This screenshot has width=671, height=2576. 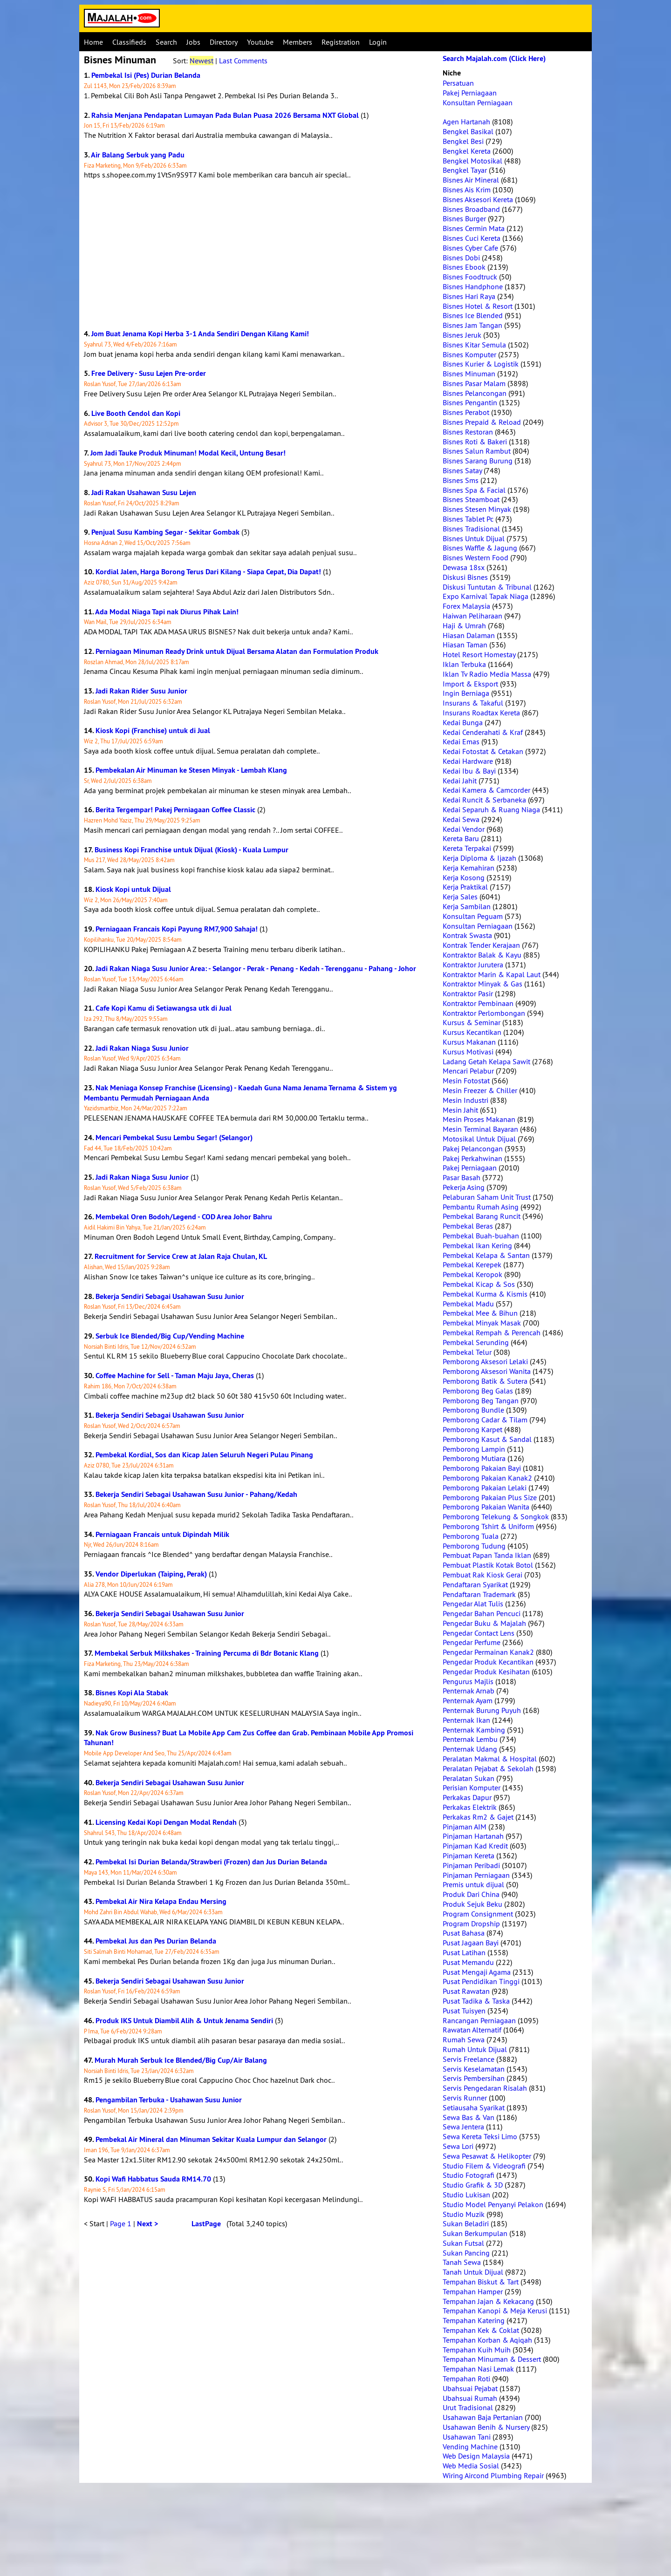 What do you see at coordinates (468, 518) in the screenshot?
I see `Bisnes Tablet Pc` at bounding box center [468, 518].